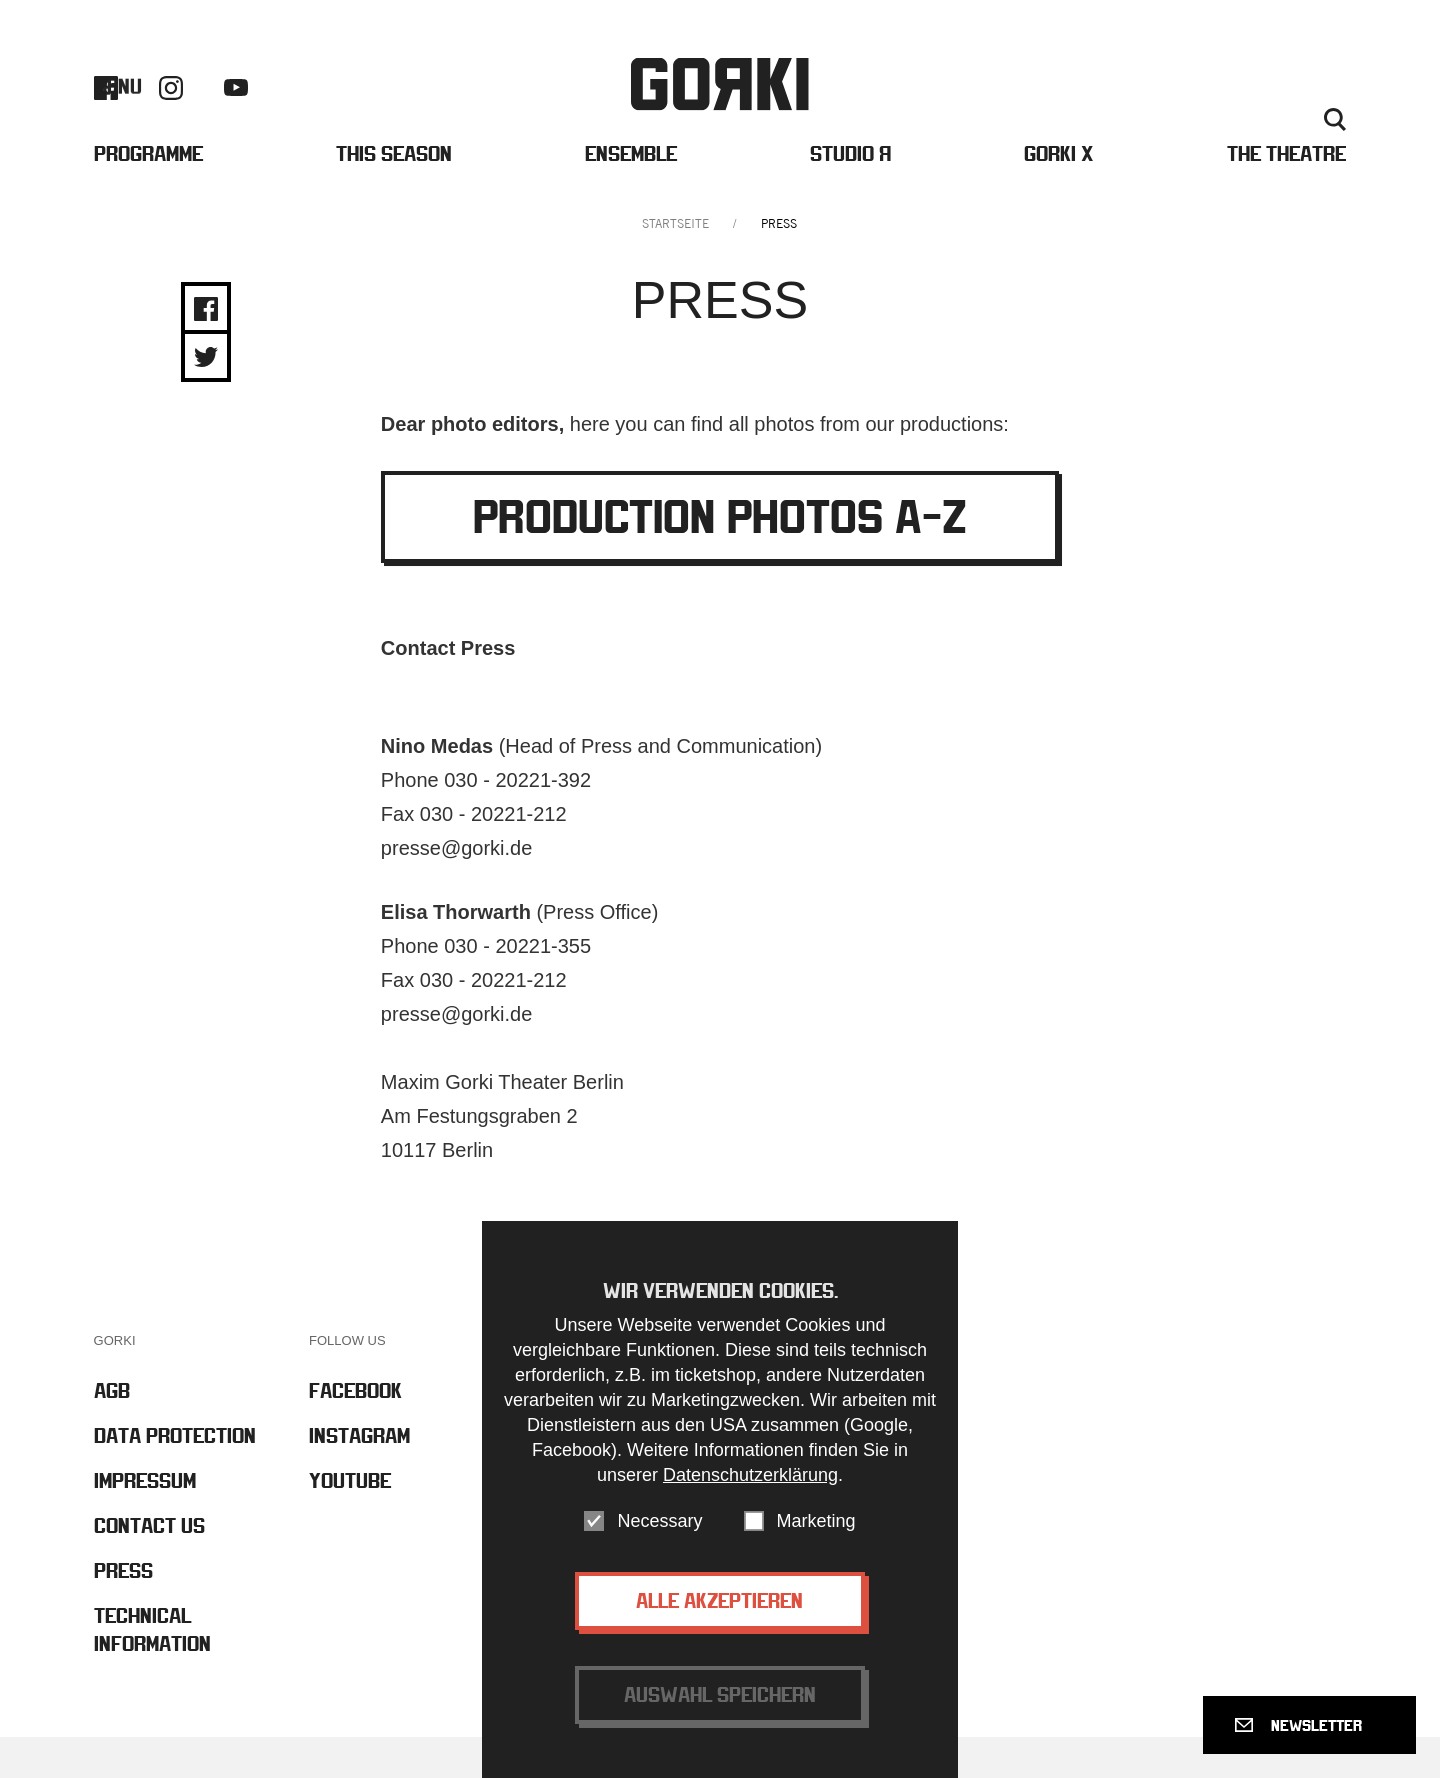  Describe the element at coordinates (659, 1521) in the screenshot. I see `Necessary` at that location.